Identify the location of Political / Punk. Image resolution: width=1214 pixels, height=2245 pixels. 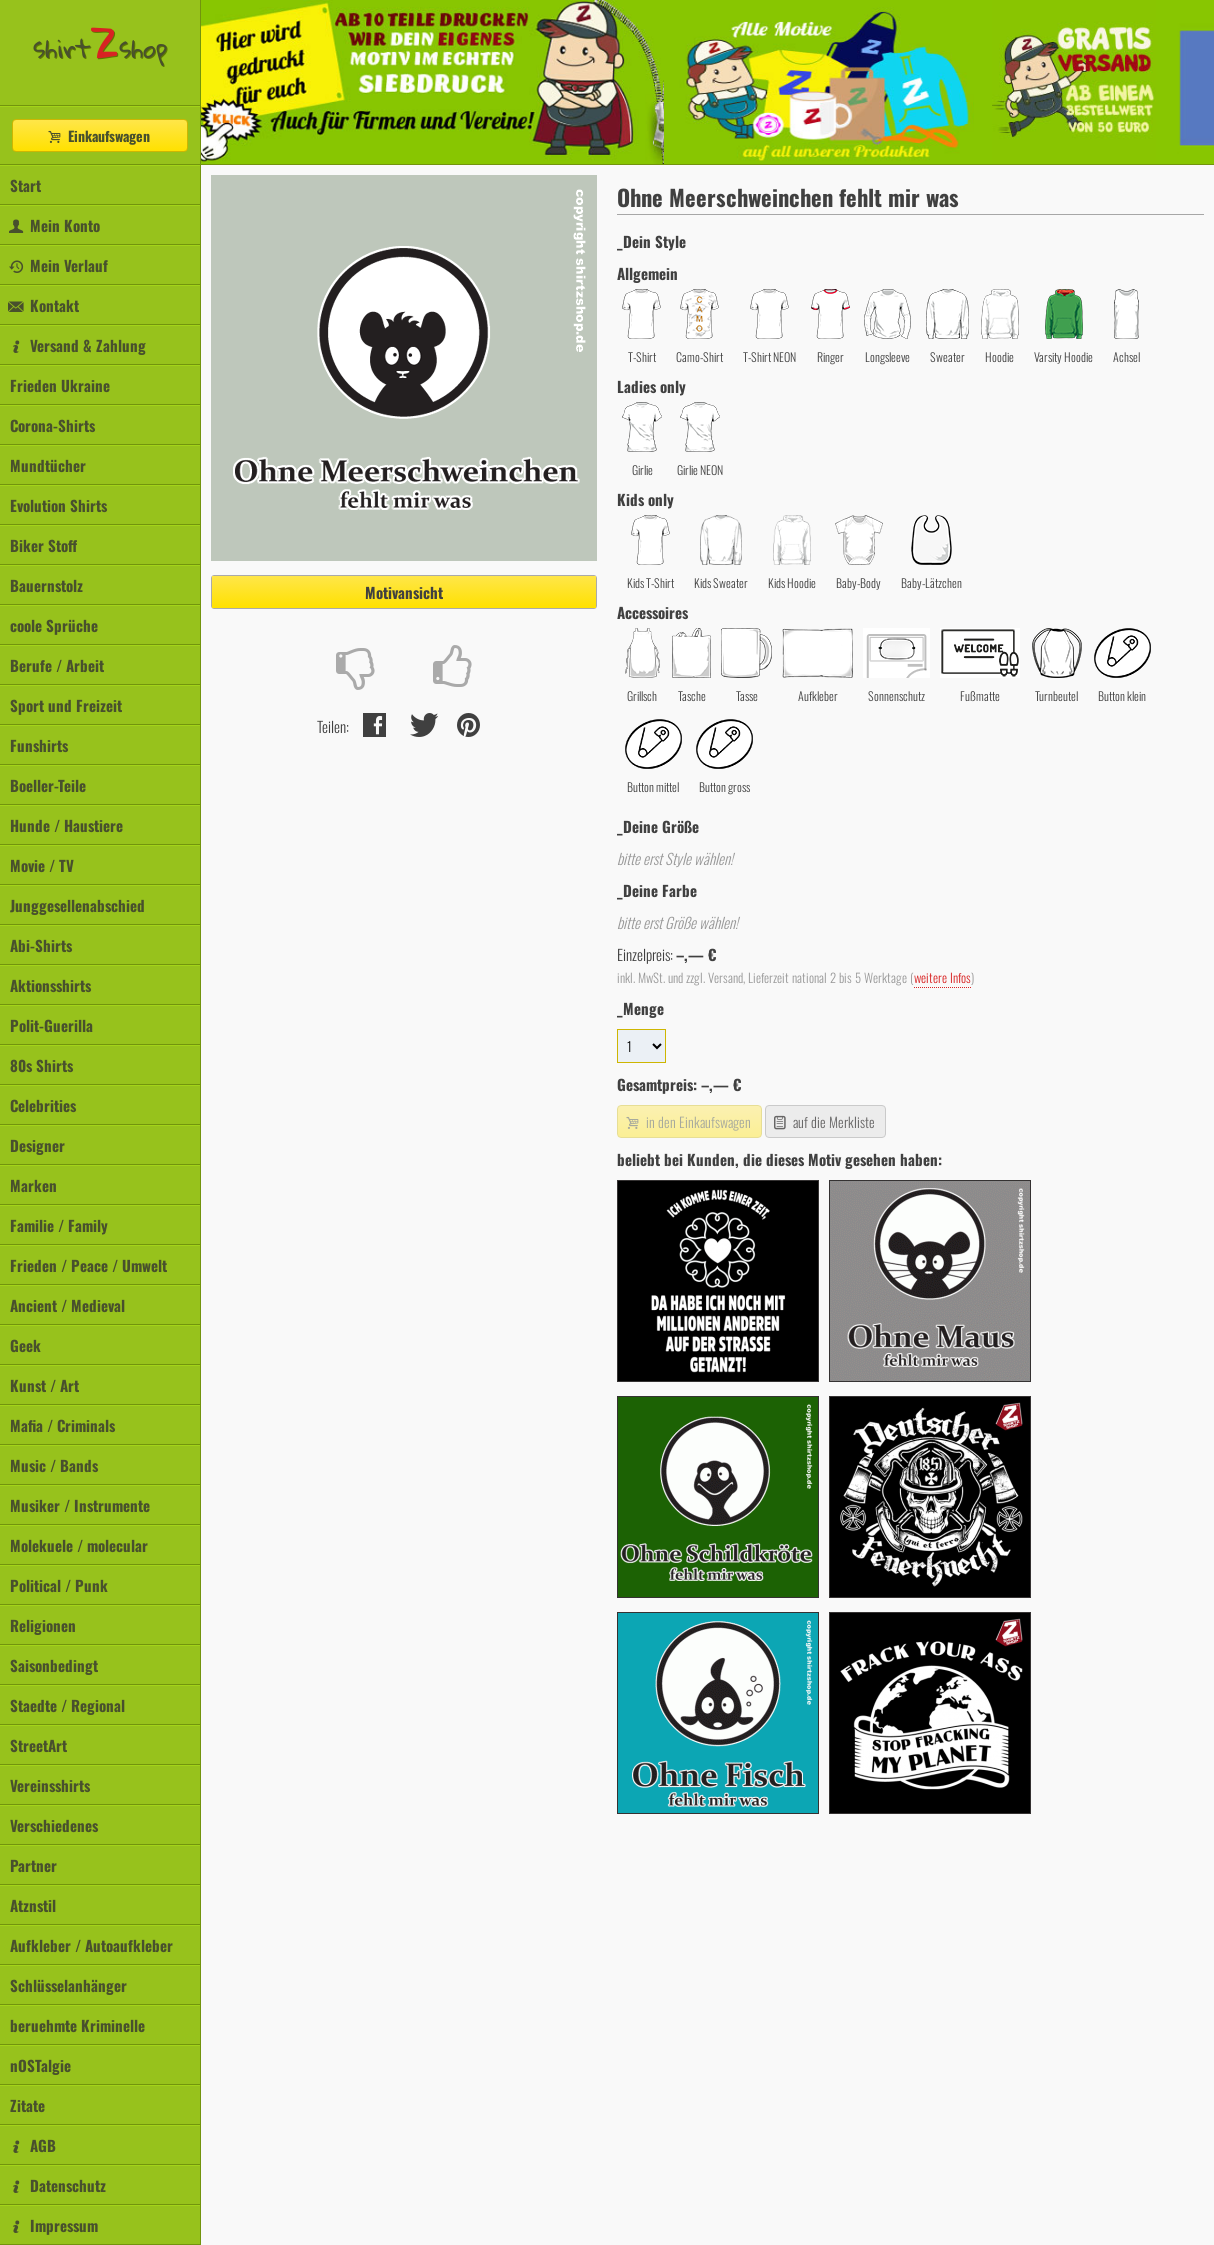
(59, 1585).